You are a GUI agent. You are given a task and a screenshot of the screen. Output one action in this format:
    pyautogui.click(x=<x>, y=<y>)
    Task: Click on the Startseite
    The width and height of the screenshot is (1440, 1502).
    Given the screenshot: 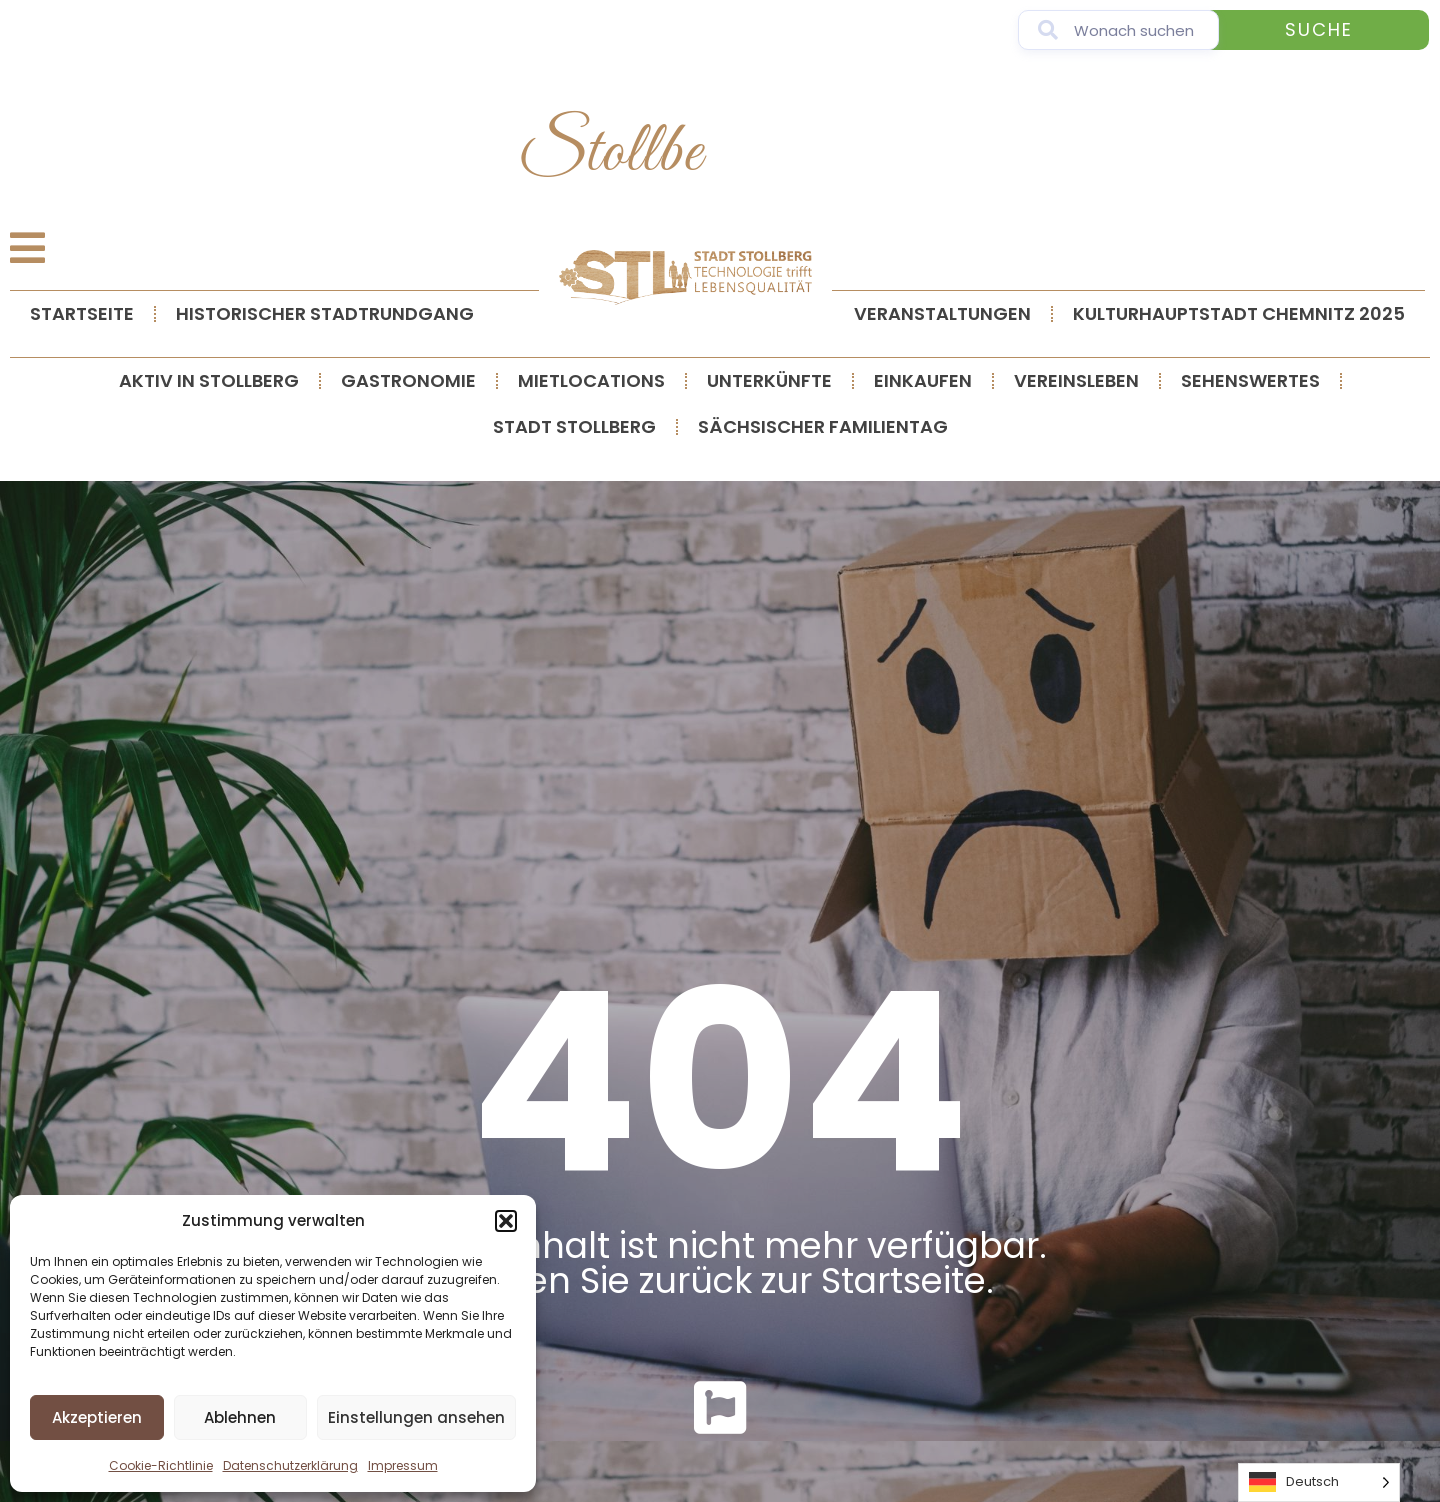 What is the action you would take?
    pyautogui.click(x=82, y=313)
    